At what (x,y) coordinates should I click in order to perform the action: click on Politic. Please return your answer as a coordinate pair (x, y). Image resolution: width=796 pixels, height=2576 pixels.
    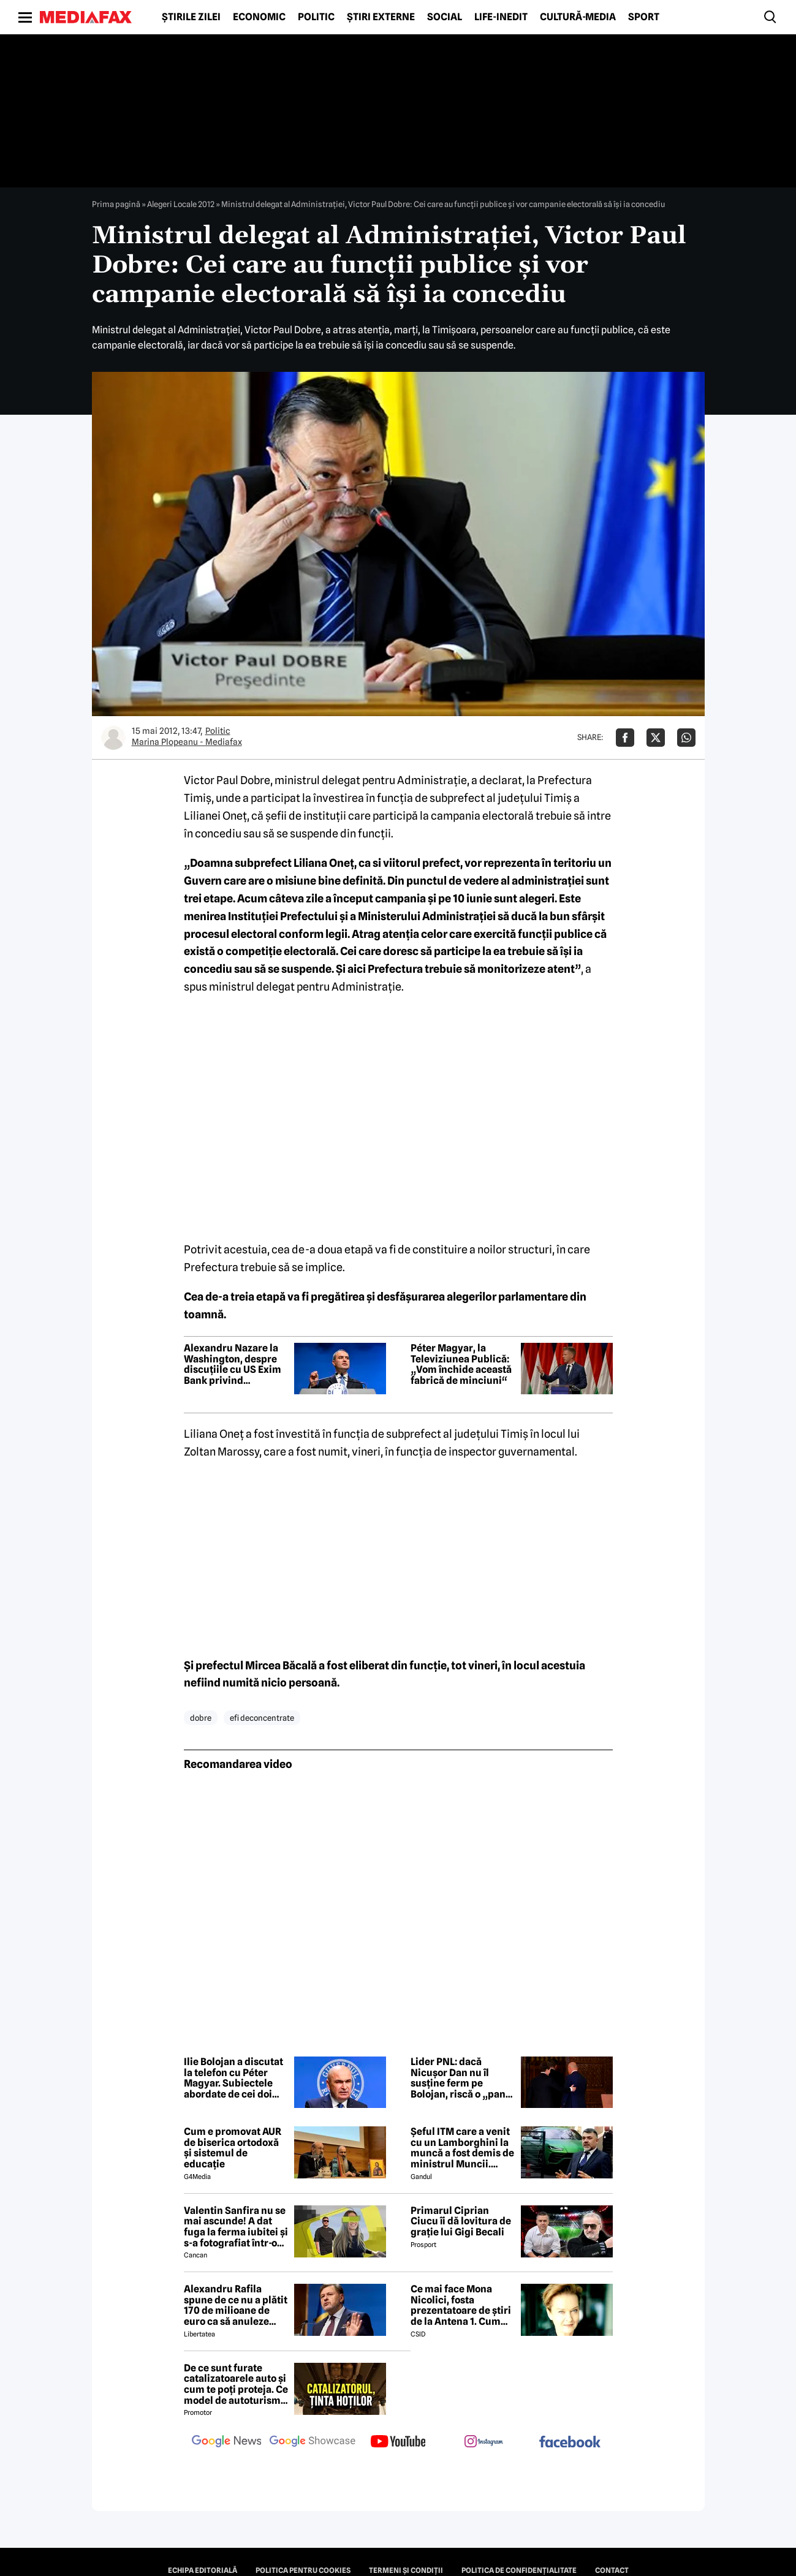
    Looking at the image, I should click on (316, 17).